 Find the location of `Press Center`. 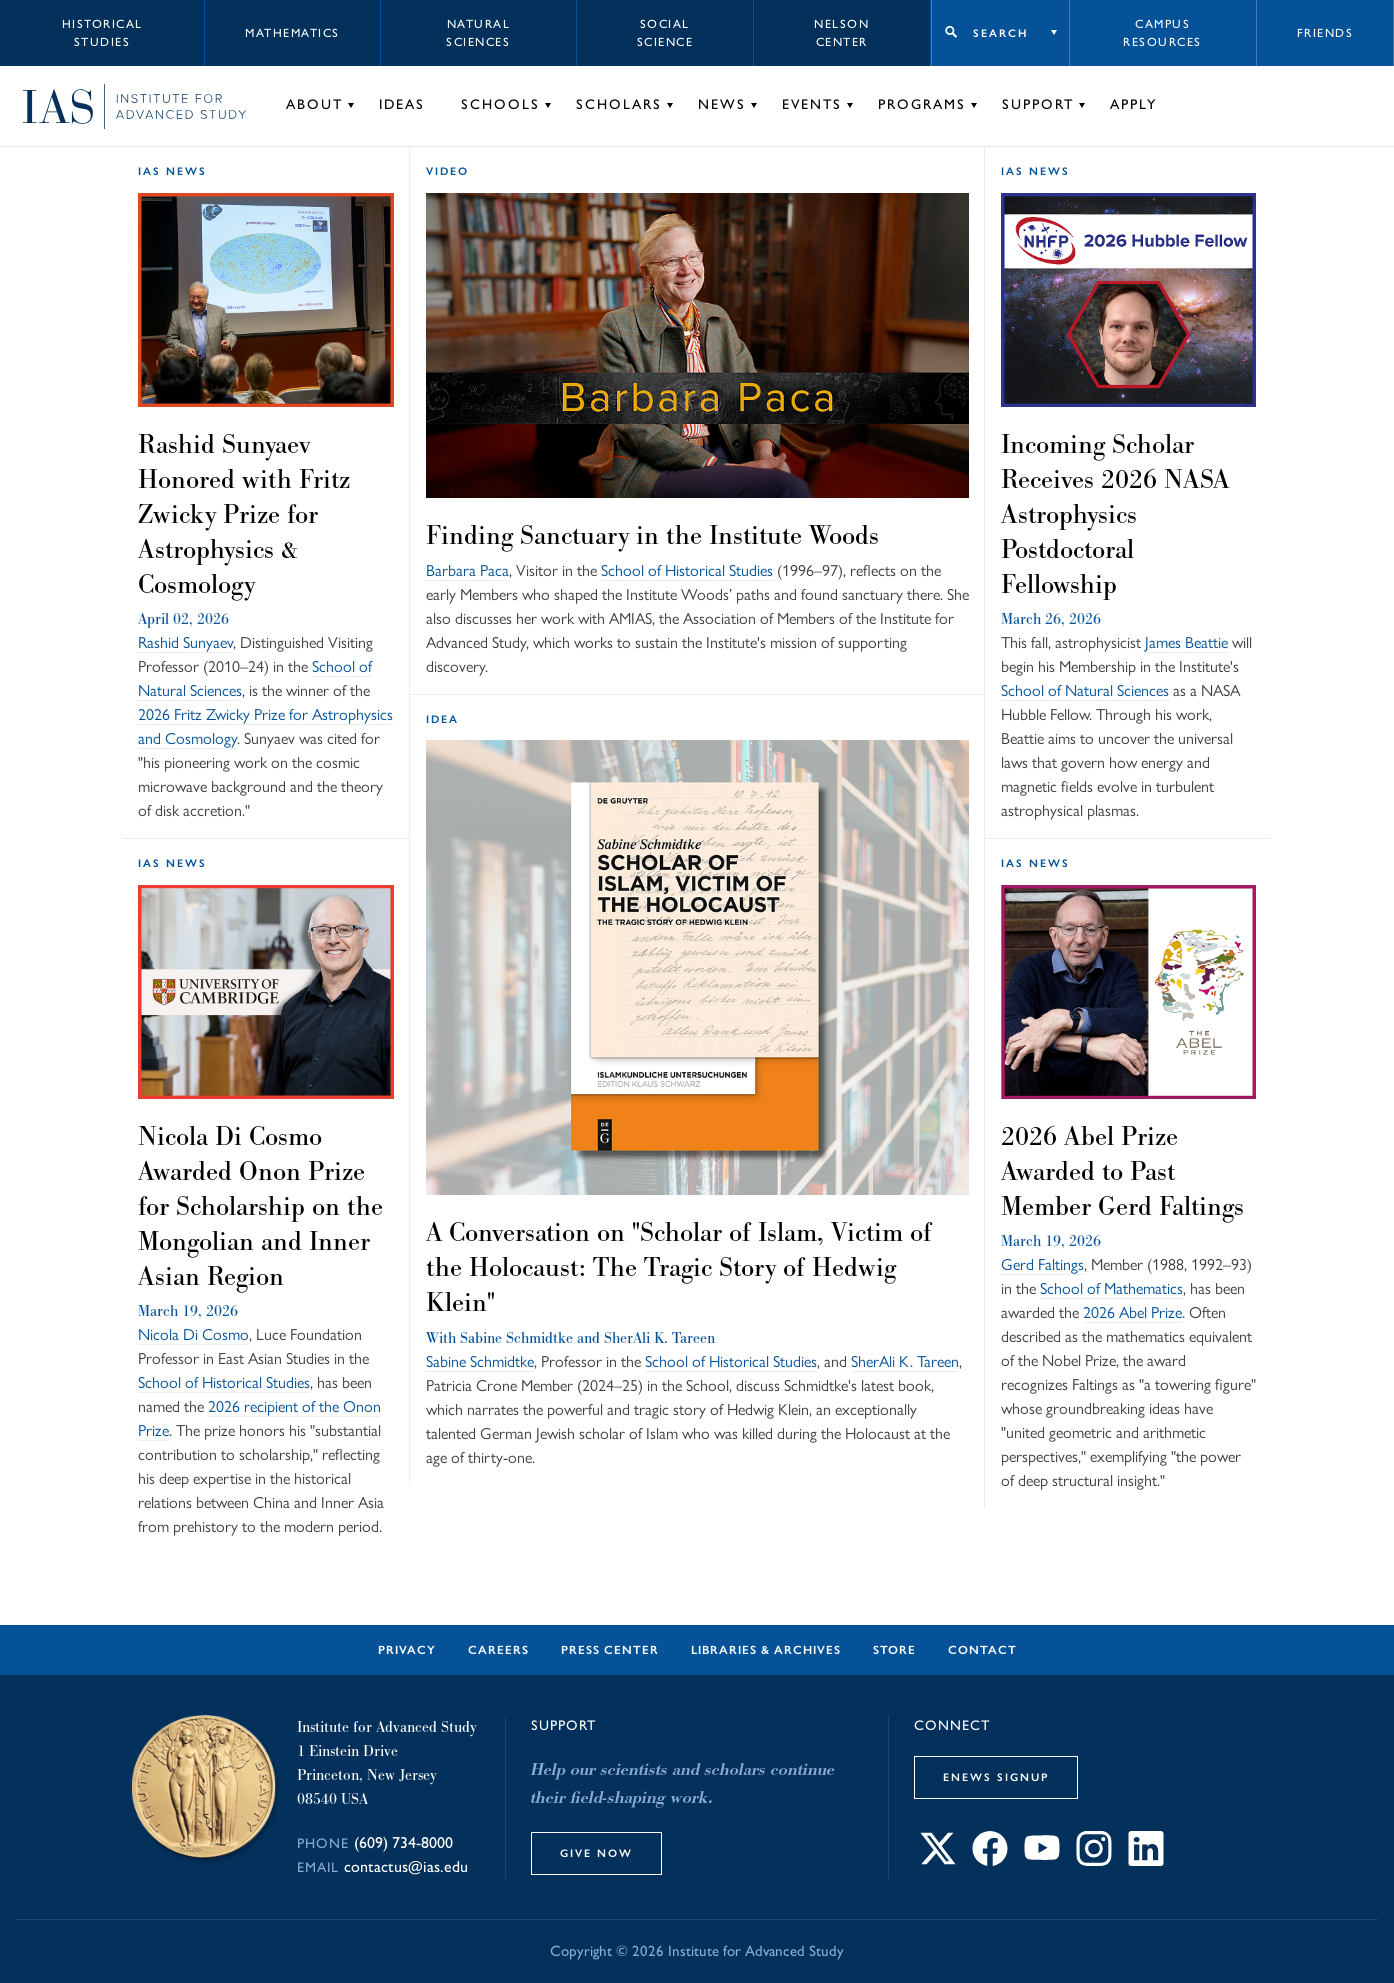

Press Center is located at coordinates (610, 1650).